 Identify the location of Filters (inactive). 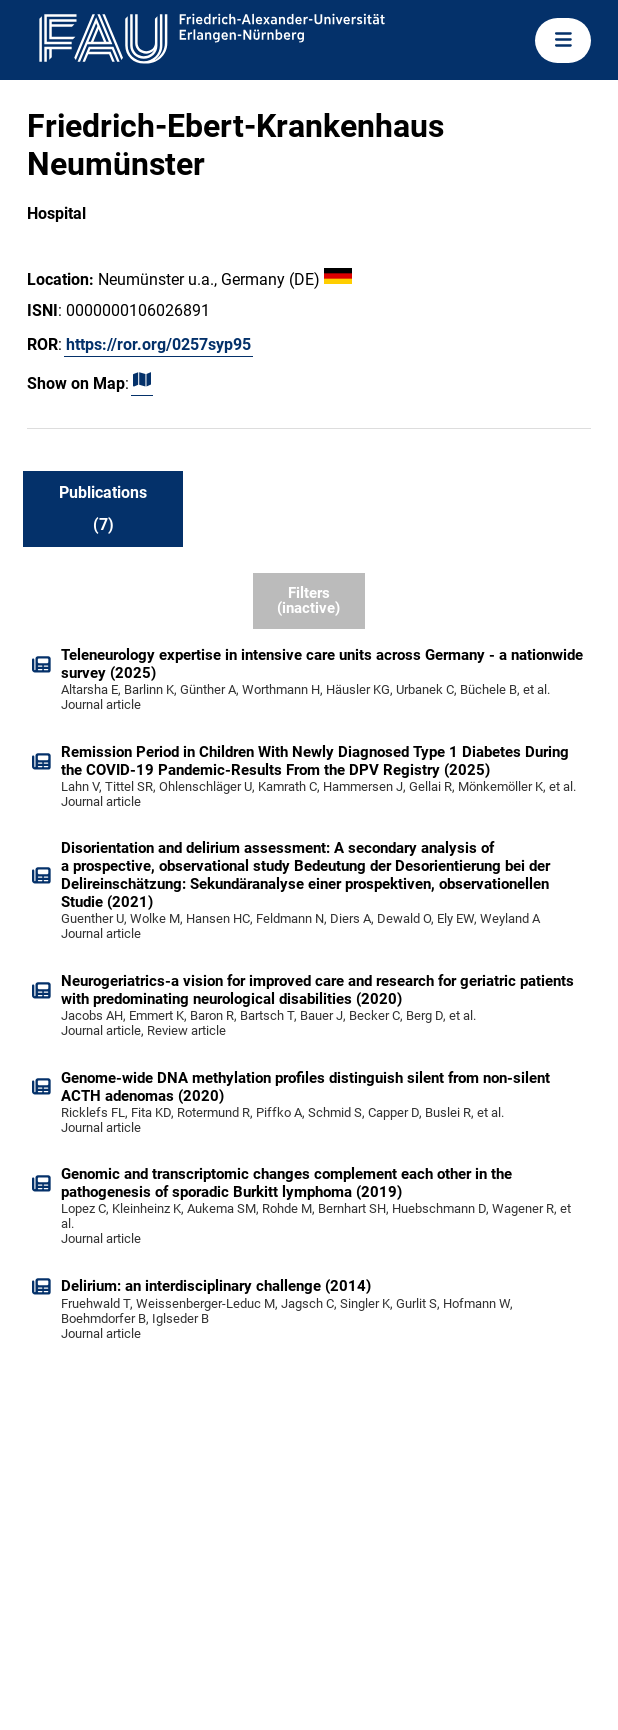
(308, 600).